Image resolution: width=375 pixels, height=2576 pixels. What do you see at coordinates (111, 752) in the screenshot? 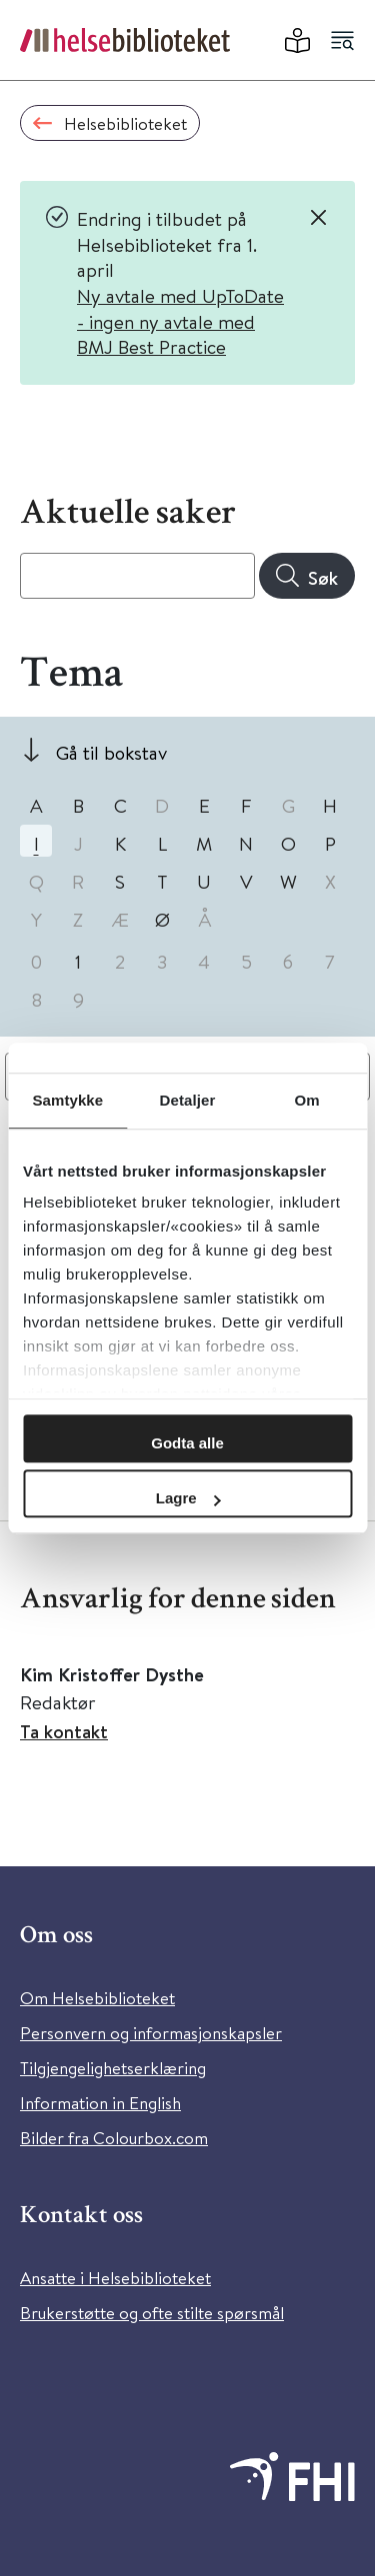
I see `Gå til bokstav` at bounding box center [111, 752].